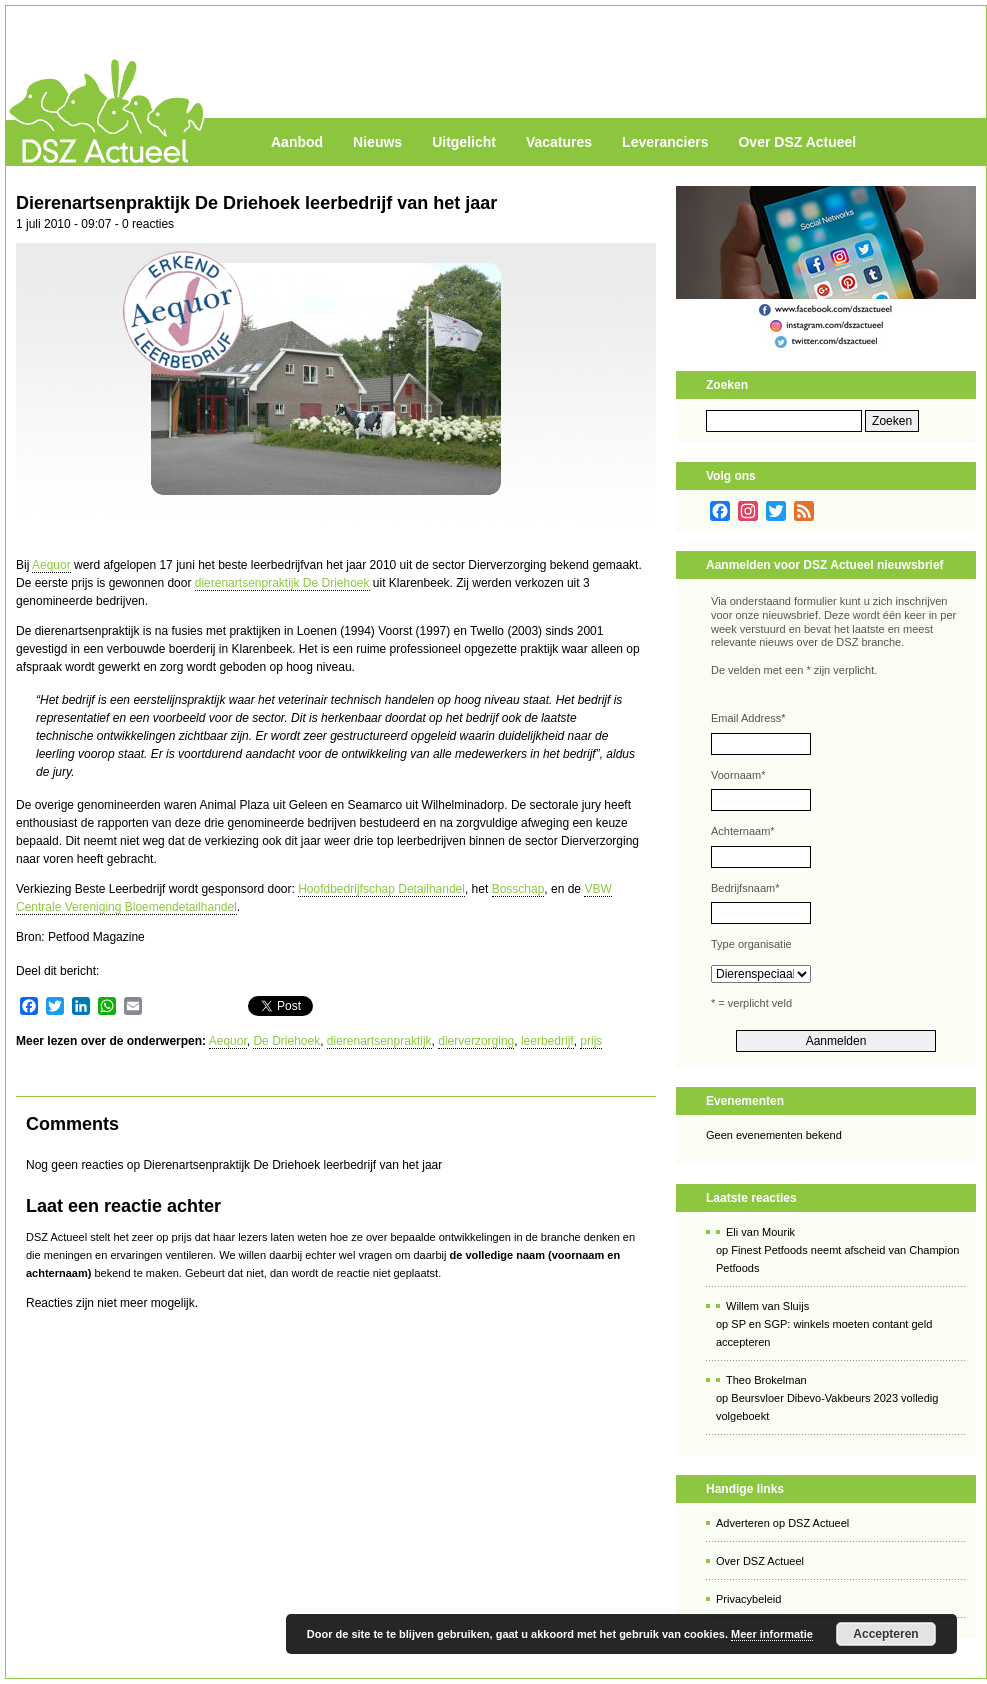 The width and height of the screenshot is (987, 1684). What do you see at coordinates (738, 775) in the screenshot?
I see `Voornaam` at bounding box center [738, 775].